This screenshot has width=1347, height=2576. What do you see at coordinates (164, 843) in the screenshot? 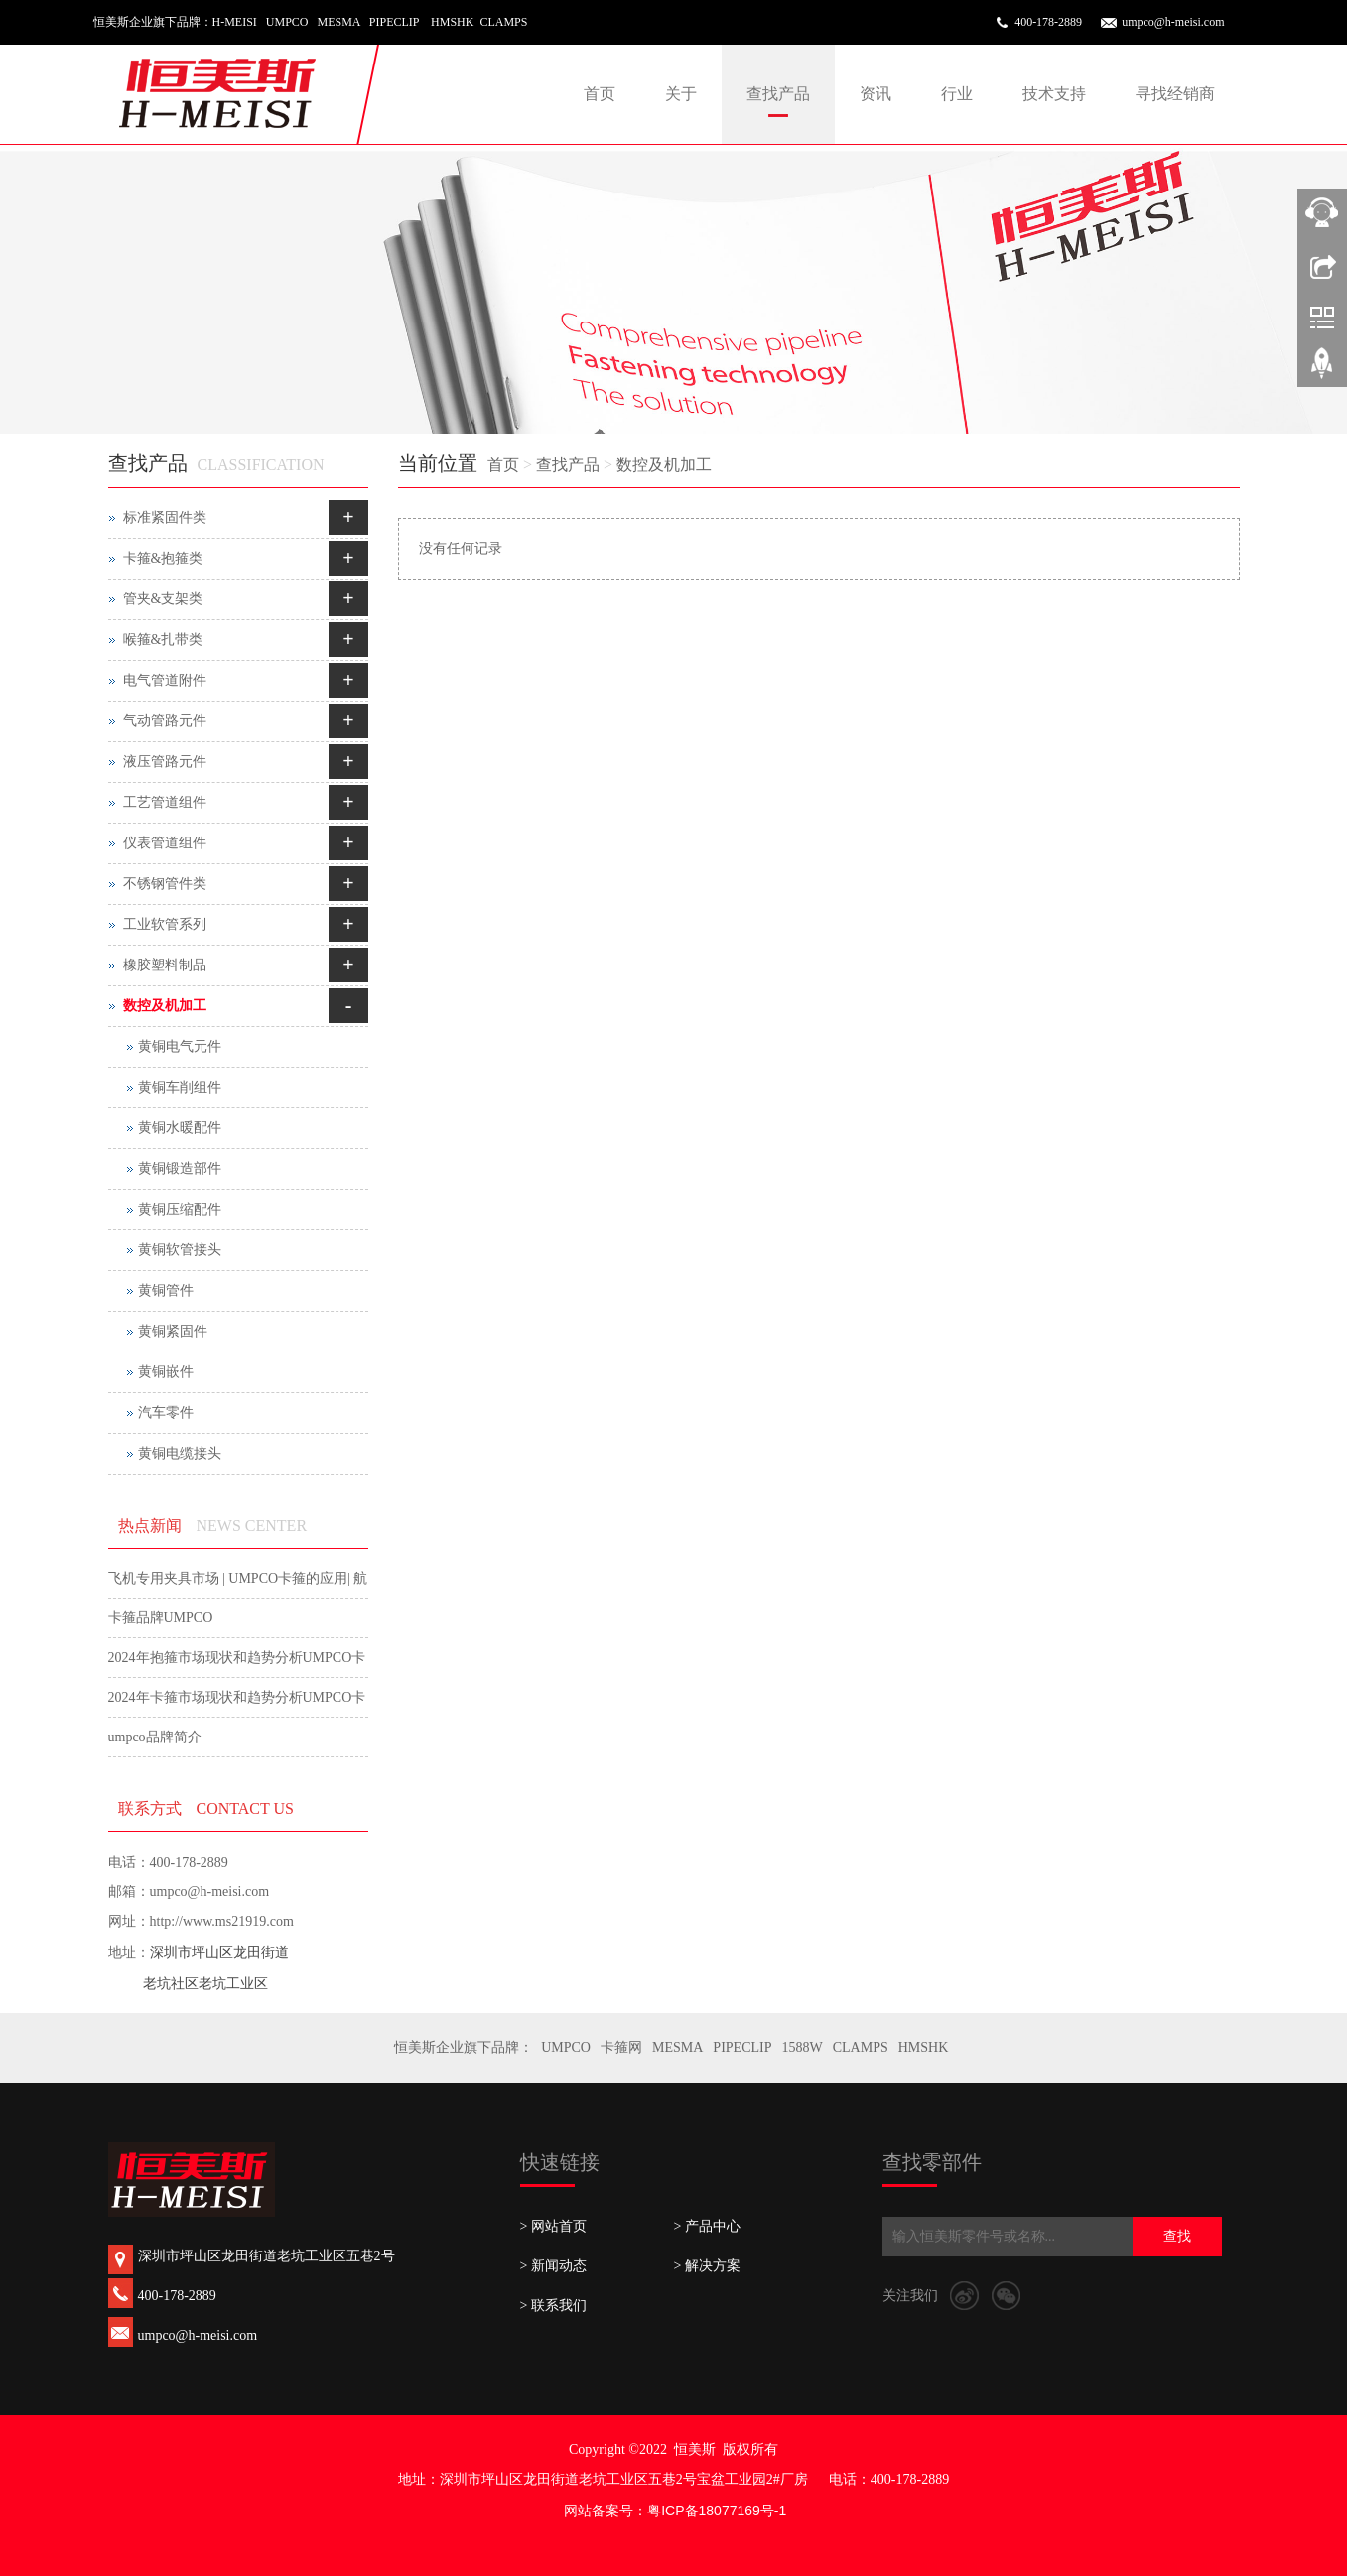
I see `仪表管道组件` at bounding box center [164, 843].